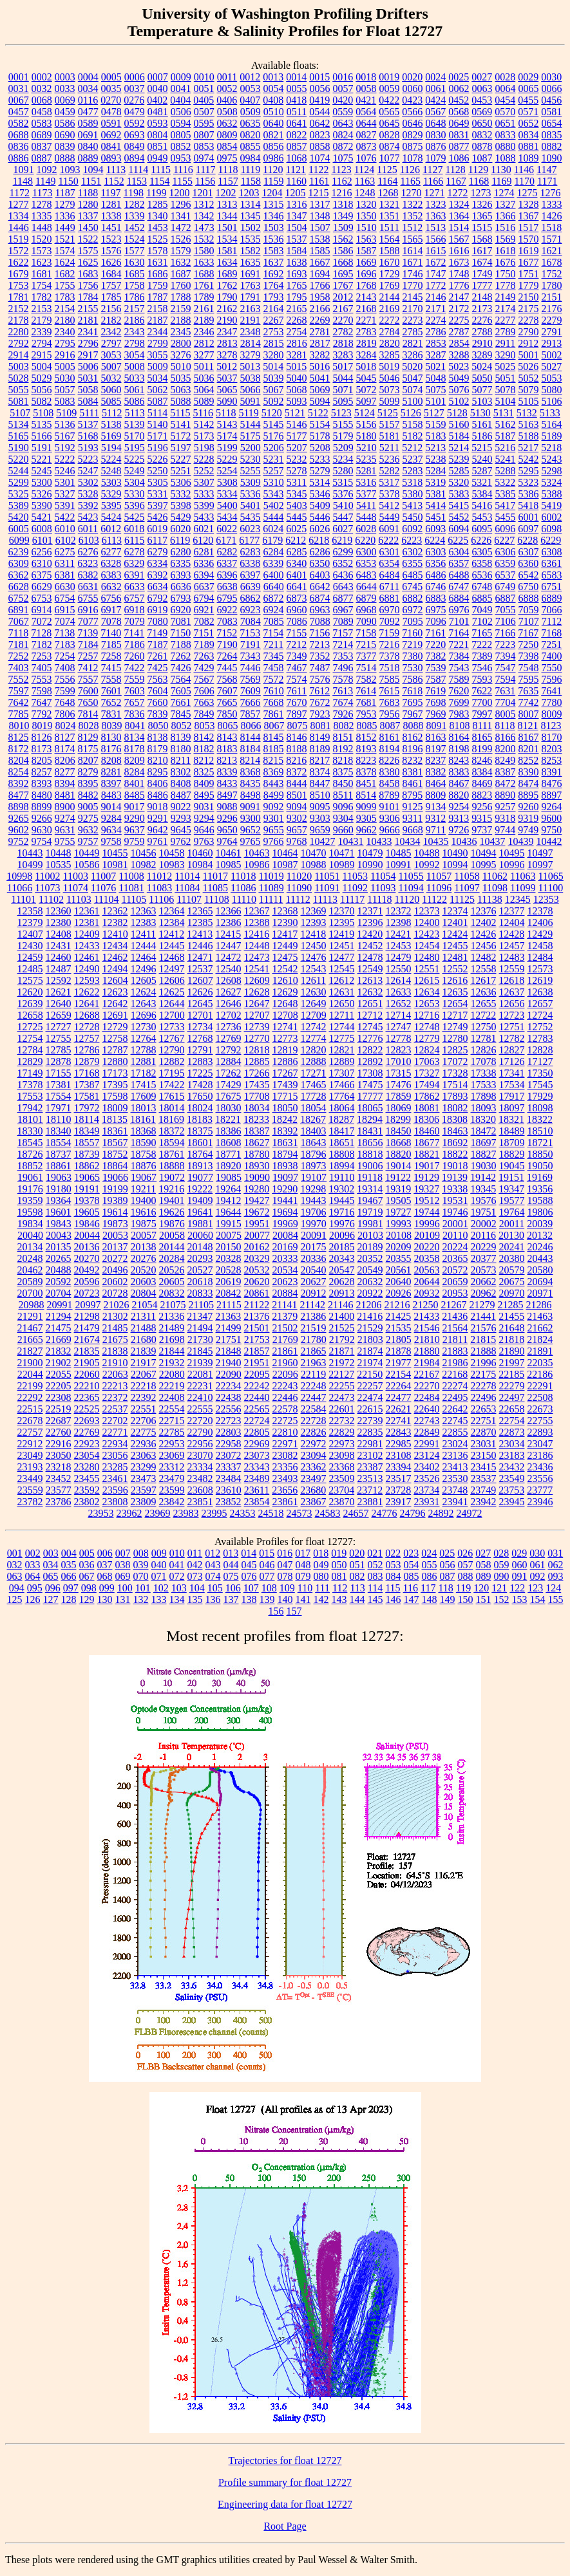 Image resolution: width=570 pixels, height=2576 pixels. What do you see at coordinates (58, 1316) in the screenshot?
I see `21294` at bounding box center [58, 1316].